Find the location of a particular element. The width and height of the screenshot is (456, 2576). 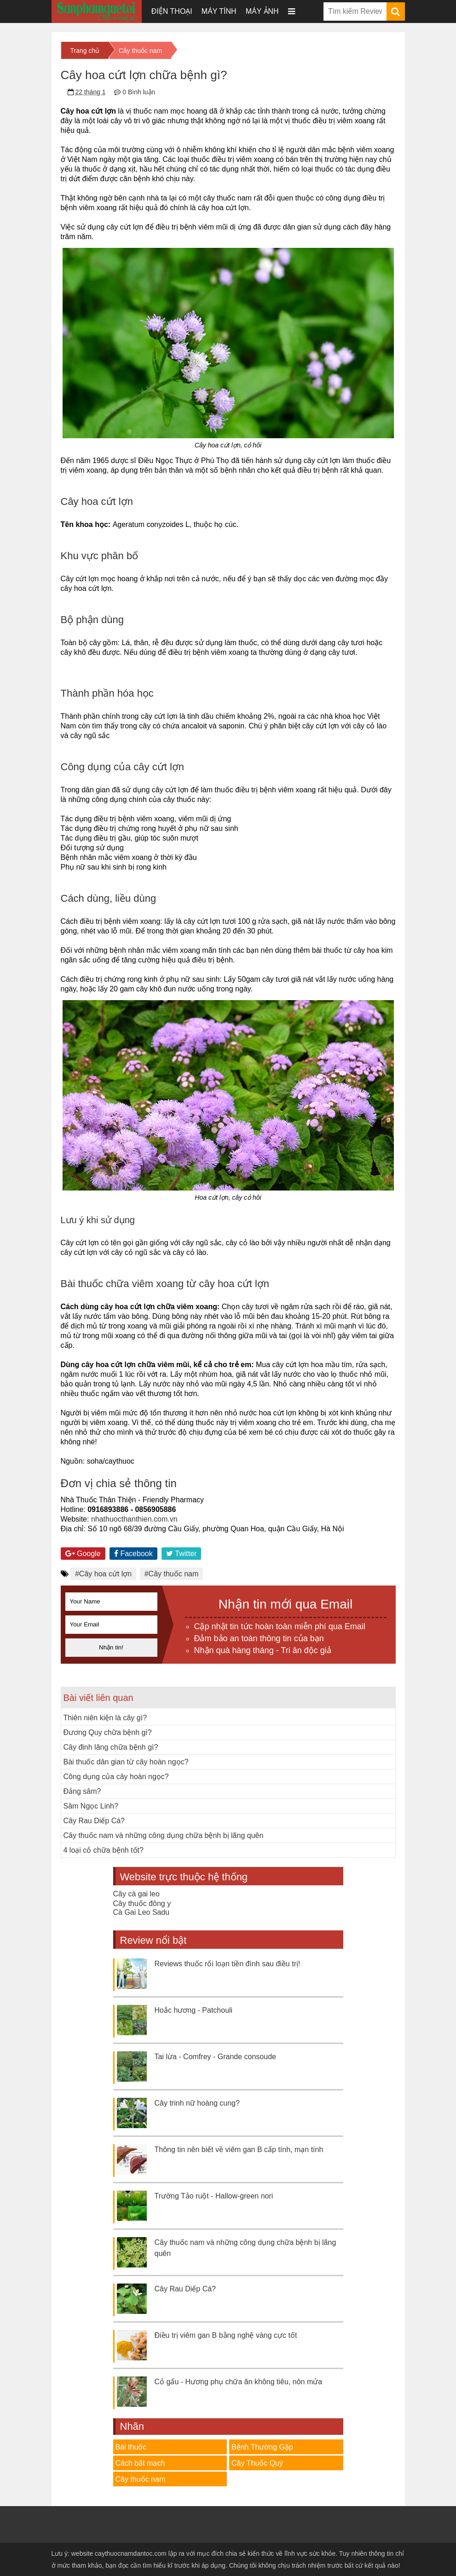

Đảng sâm? is located at coordinates (82, 1791).